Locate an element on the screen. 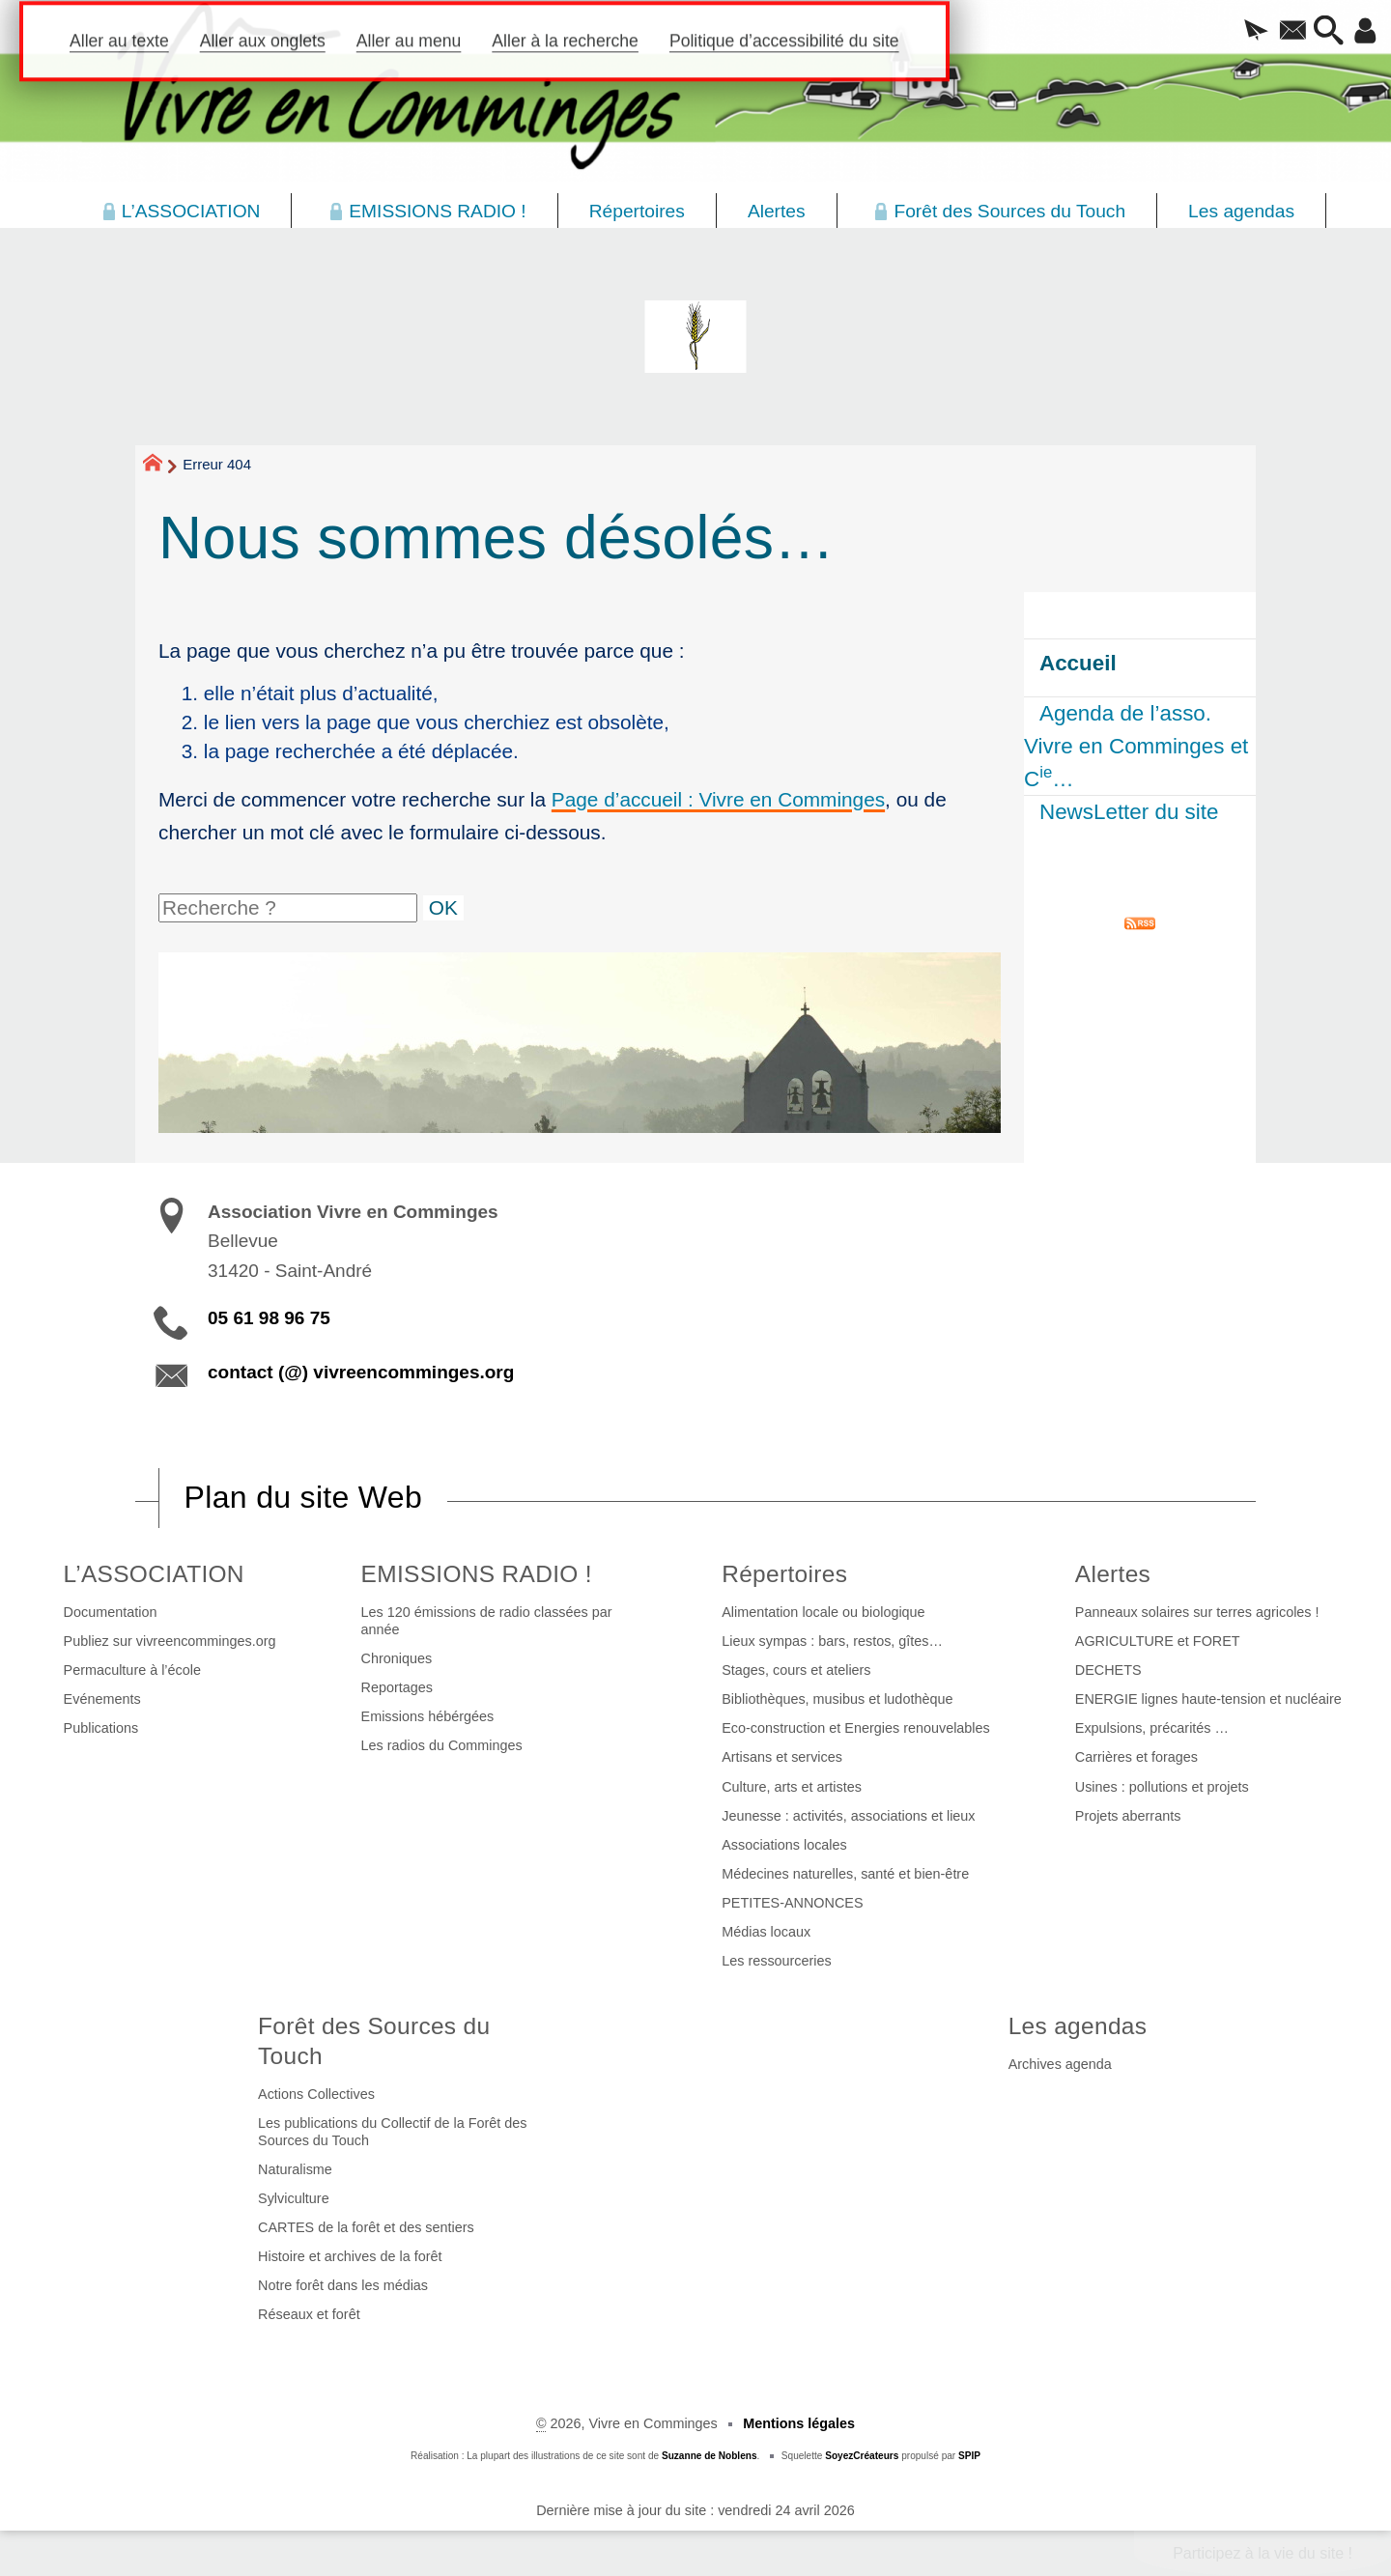 The height and width of the screenshot is (2576, 1391). L’ASSOCIATION is located at coordinates (154, 1574).